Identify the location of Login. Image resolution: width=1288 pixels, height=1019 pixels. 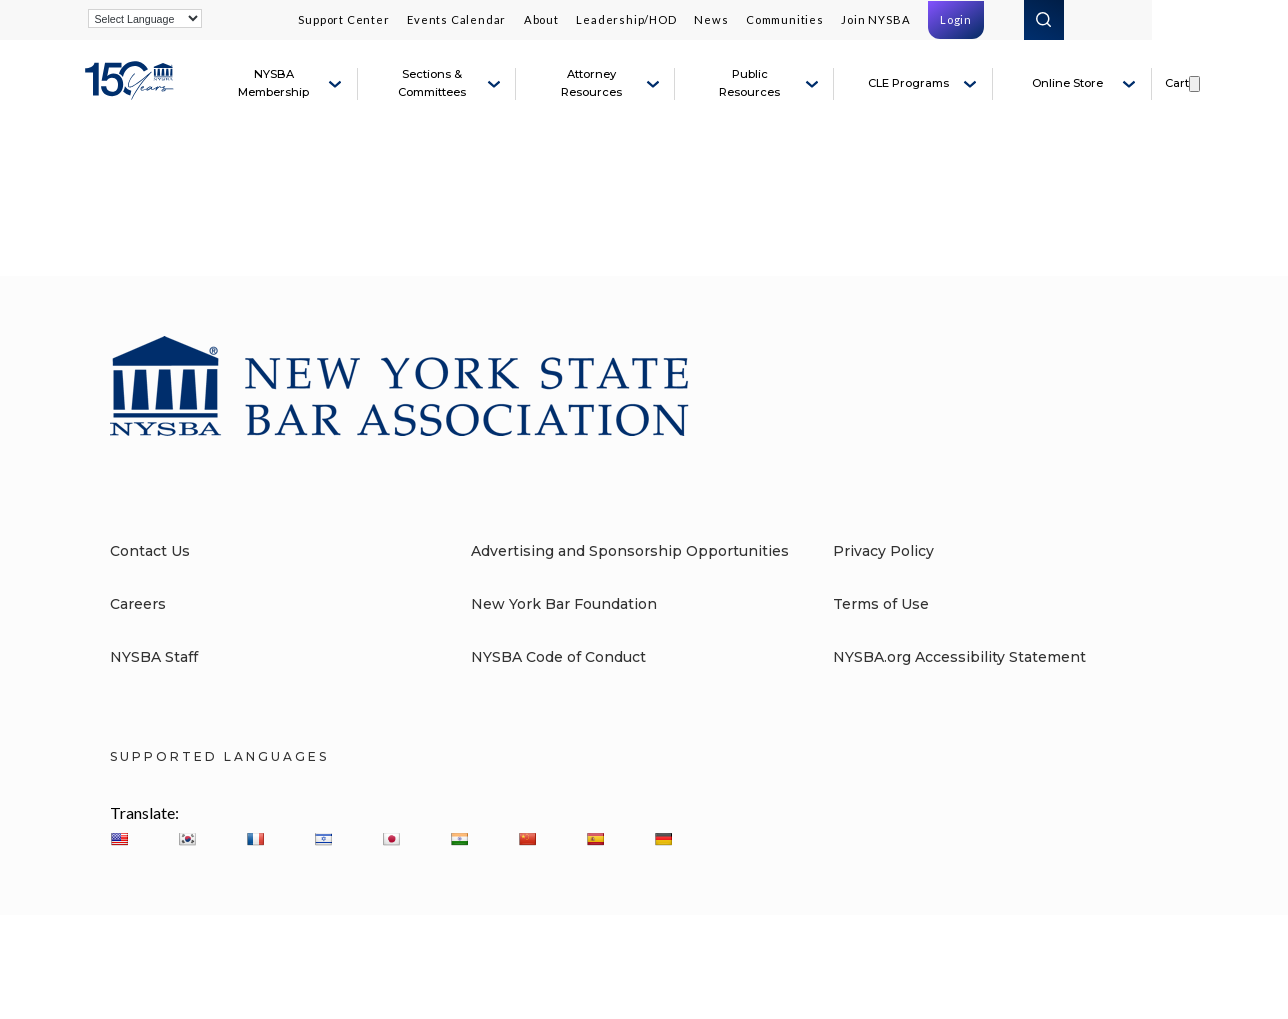
(956, 19).